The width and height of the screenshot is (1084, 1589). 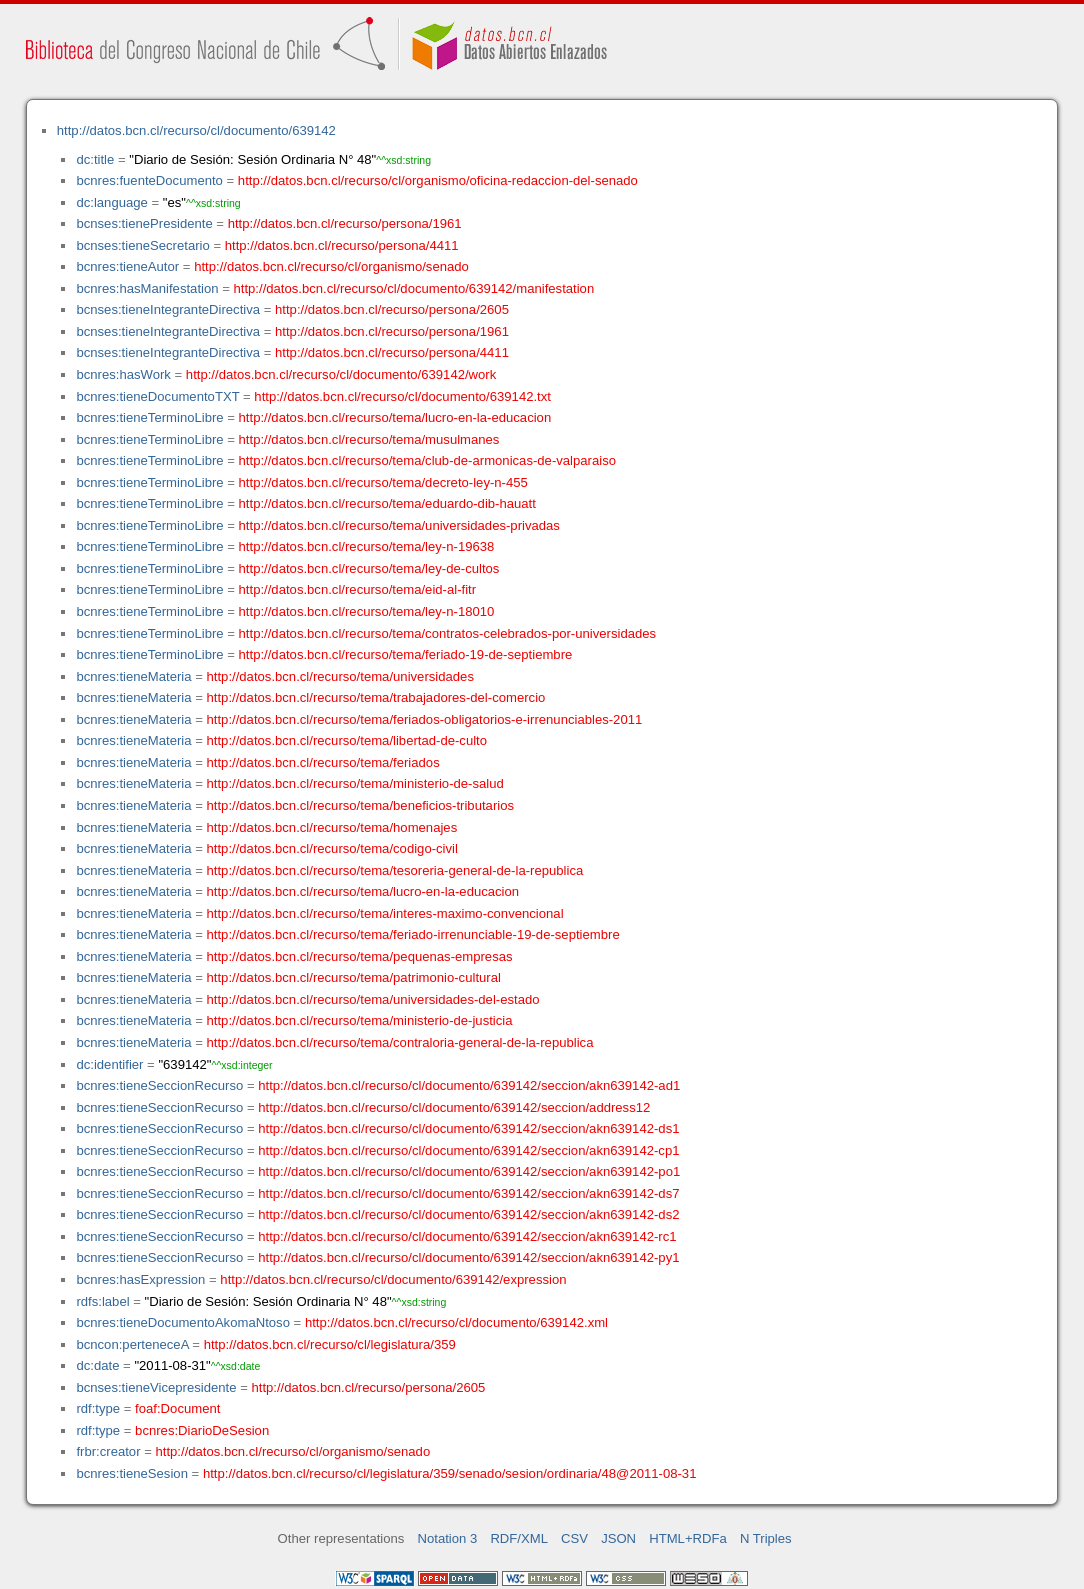 What do you see at coordinates (144, 223) in the screenshot?
I see `bcnses:tienePresidente` at bounding box center [144, 223].